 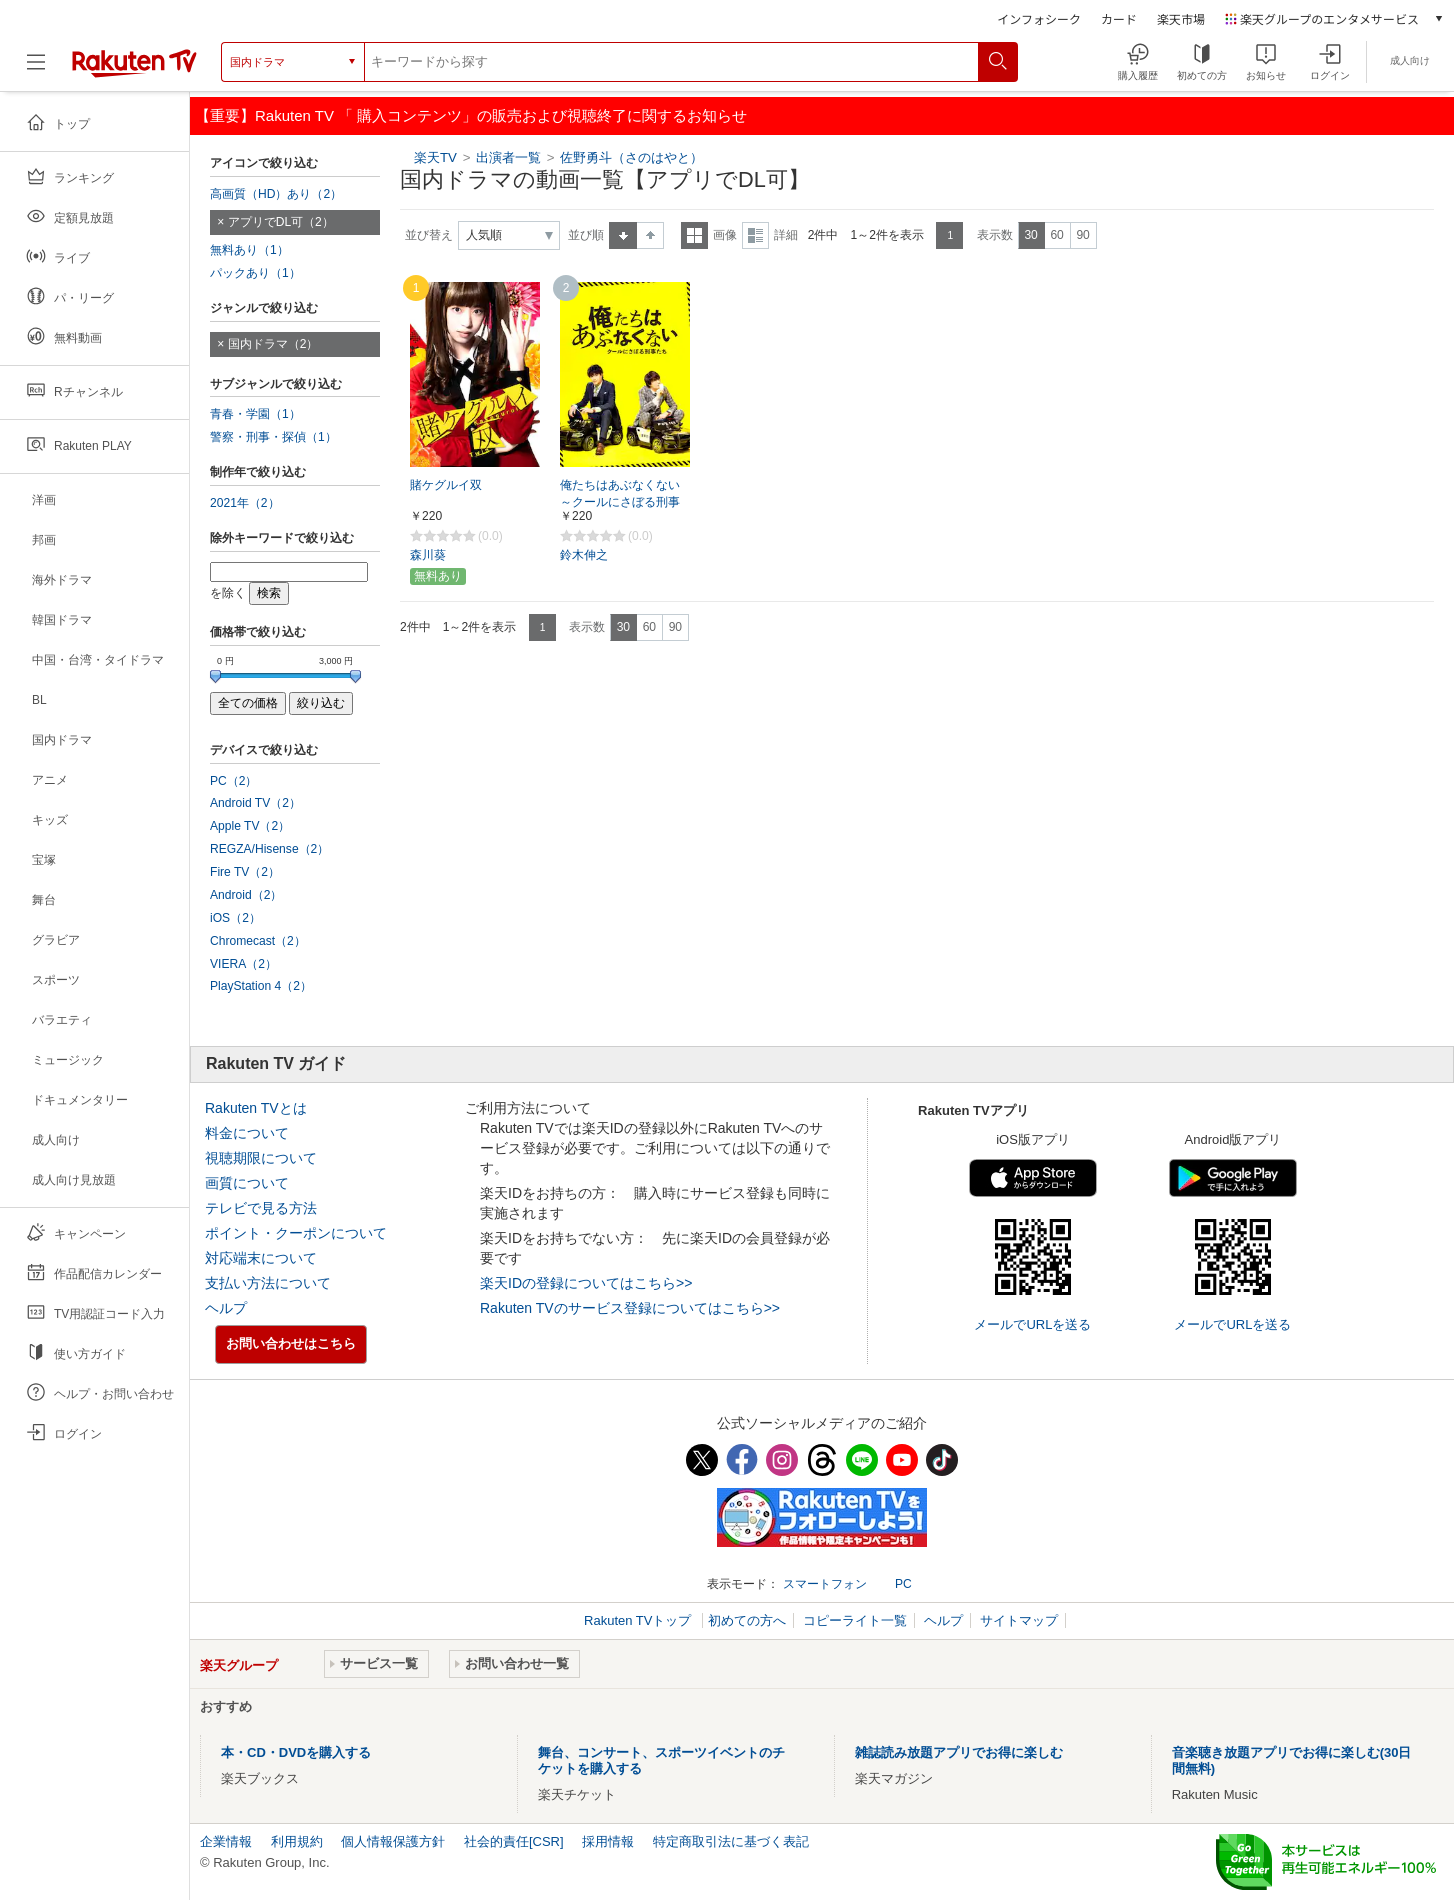 I want to click on 詳細表示, so click(x=755, y=235).